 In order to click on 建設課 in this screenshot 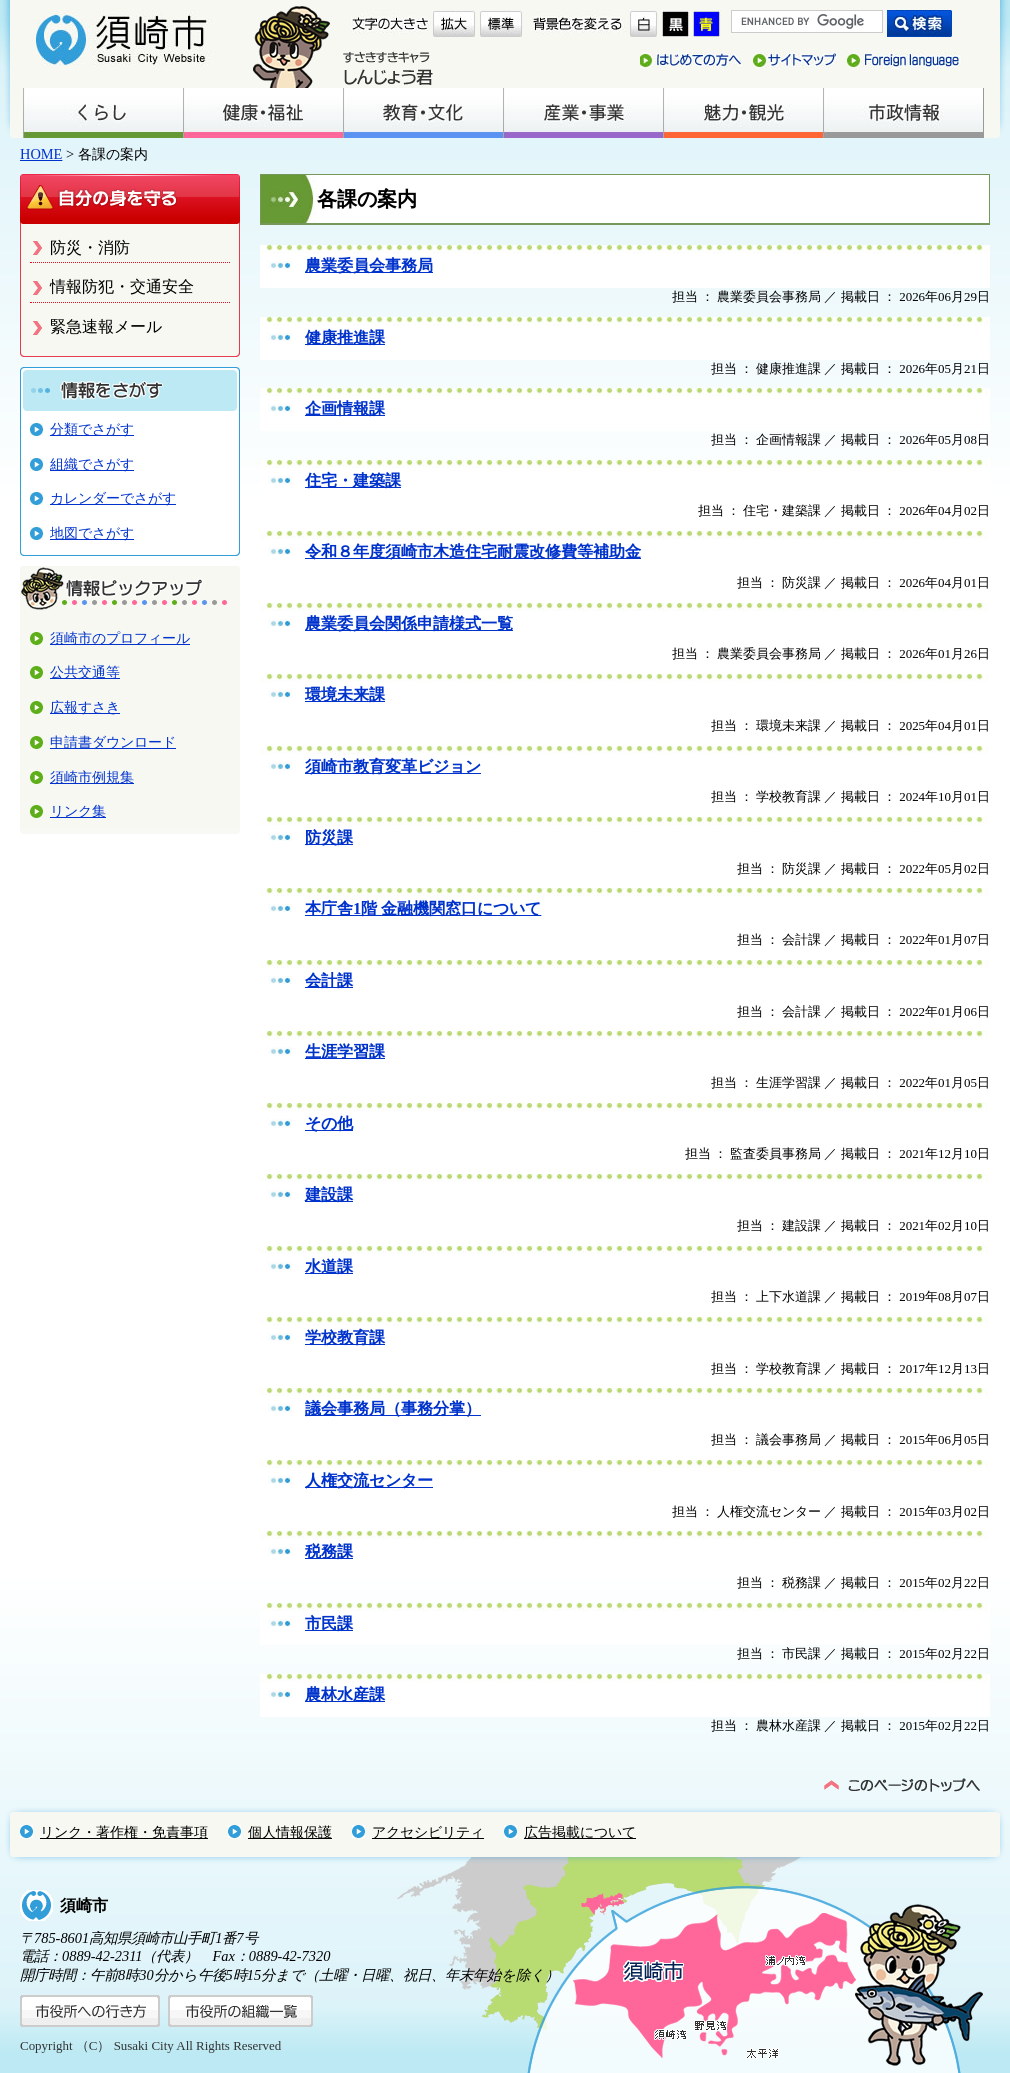, I will do `click(329, 1194)`.